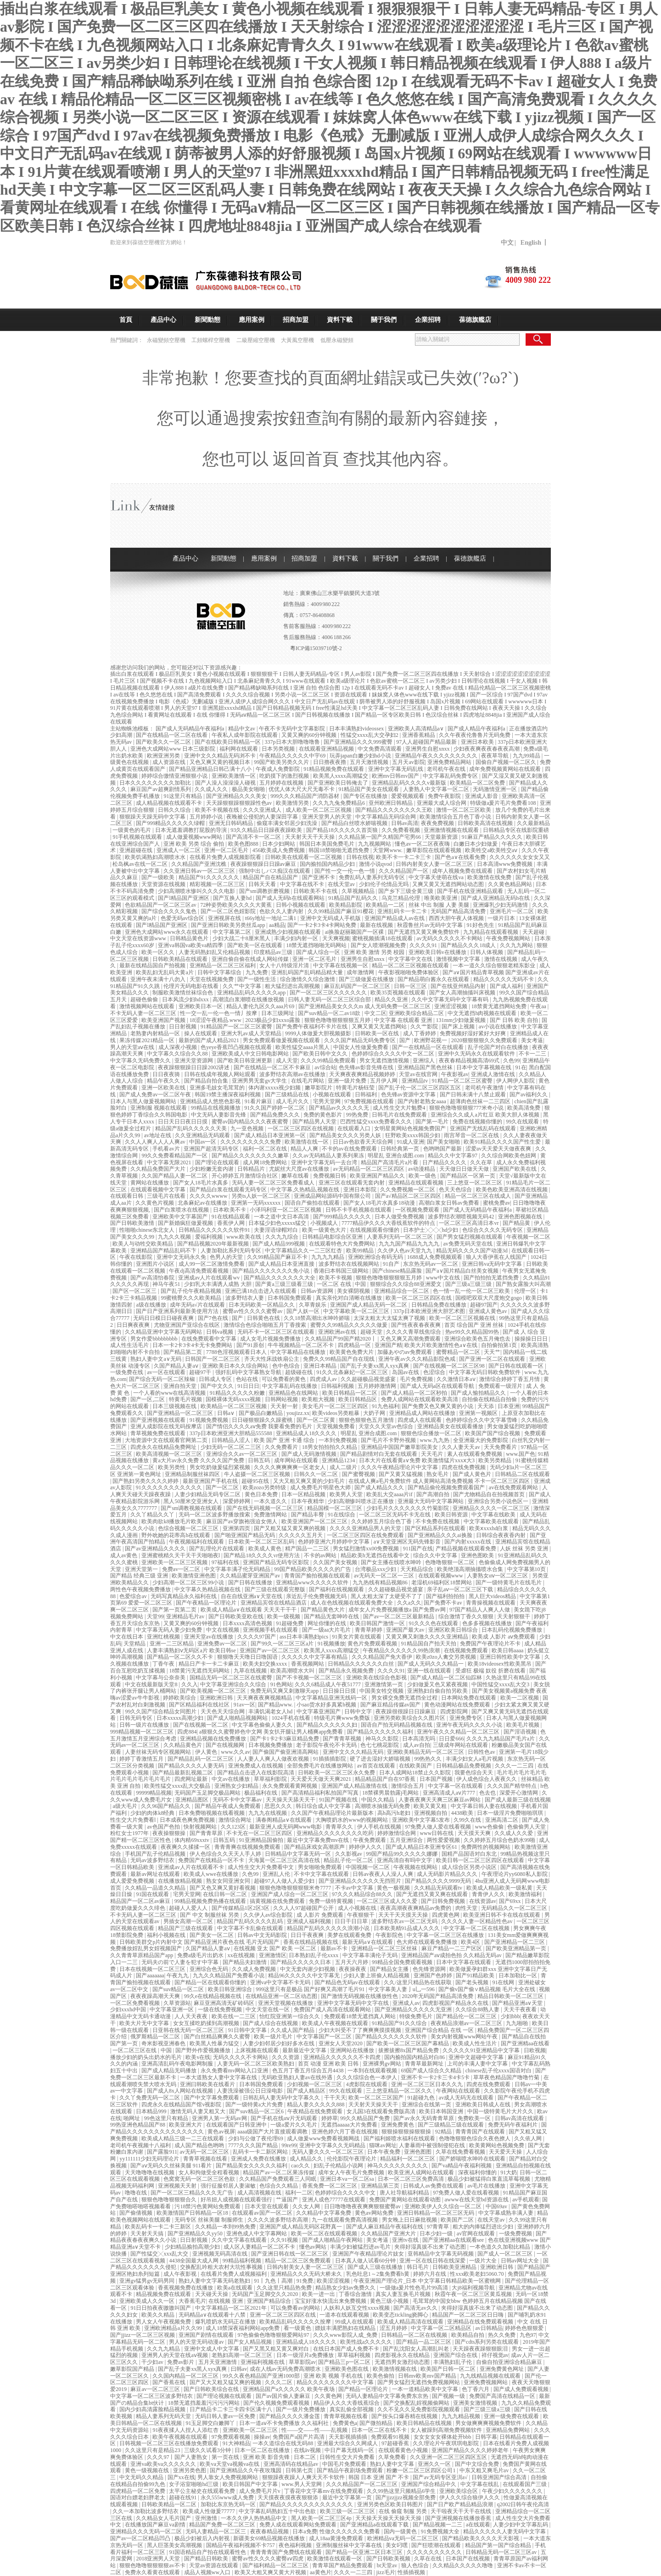  I want to click on 播放少妇的奶头出奶水的毛片, so click(146, 2057).